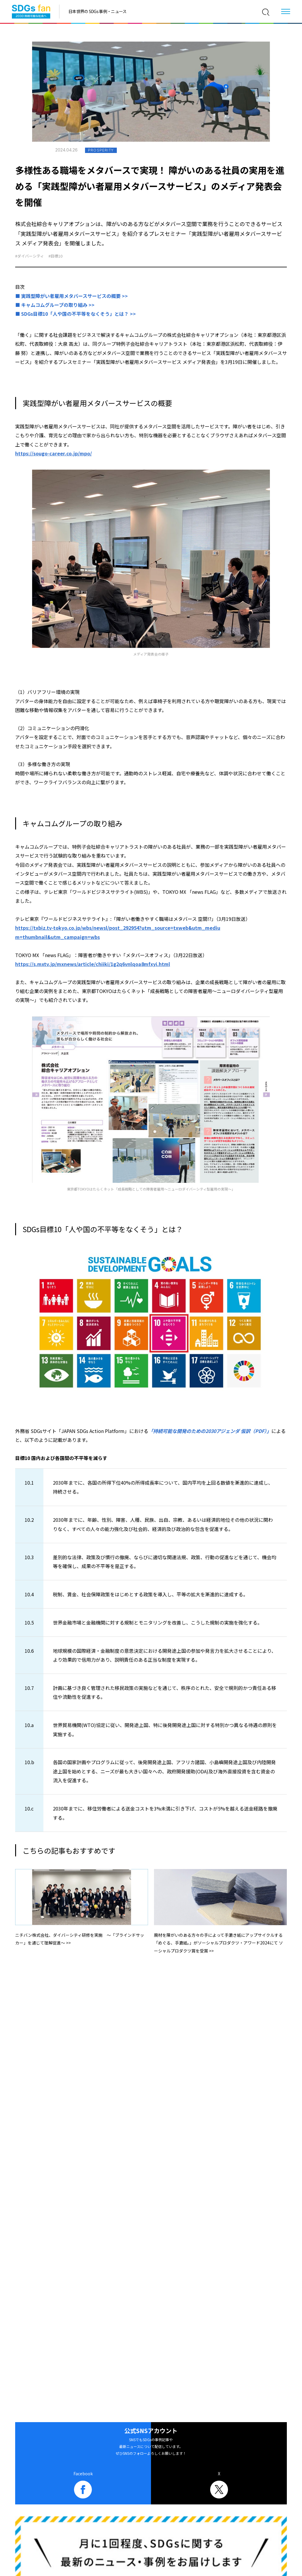  What do you see at coordinates (55, 256) in the screenshot?
I see `#目標10` at bounding box center [55, 256].